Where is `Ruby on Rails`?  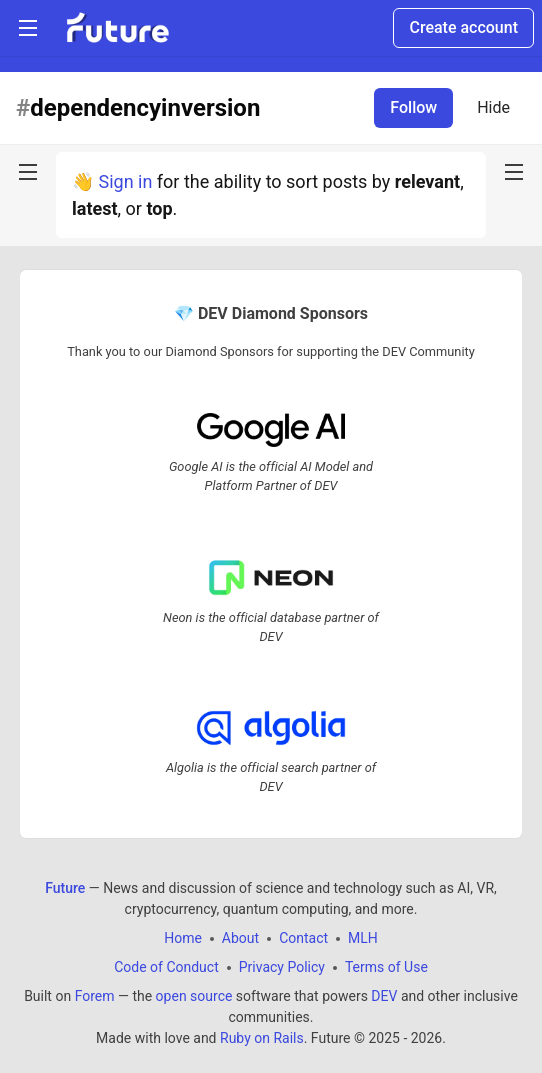 Ruby on Rails is located at coordinates (262, 1038).